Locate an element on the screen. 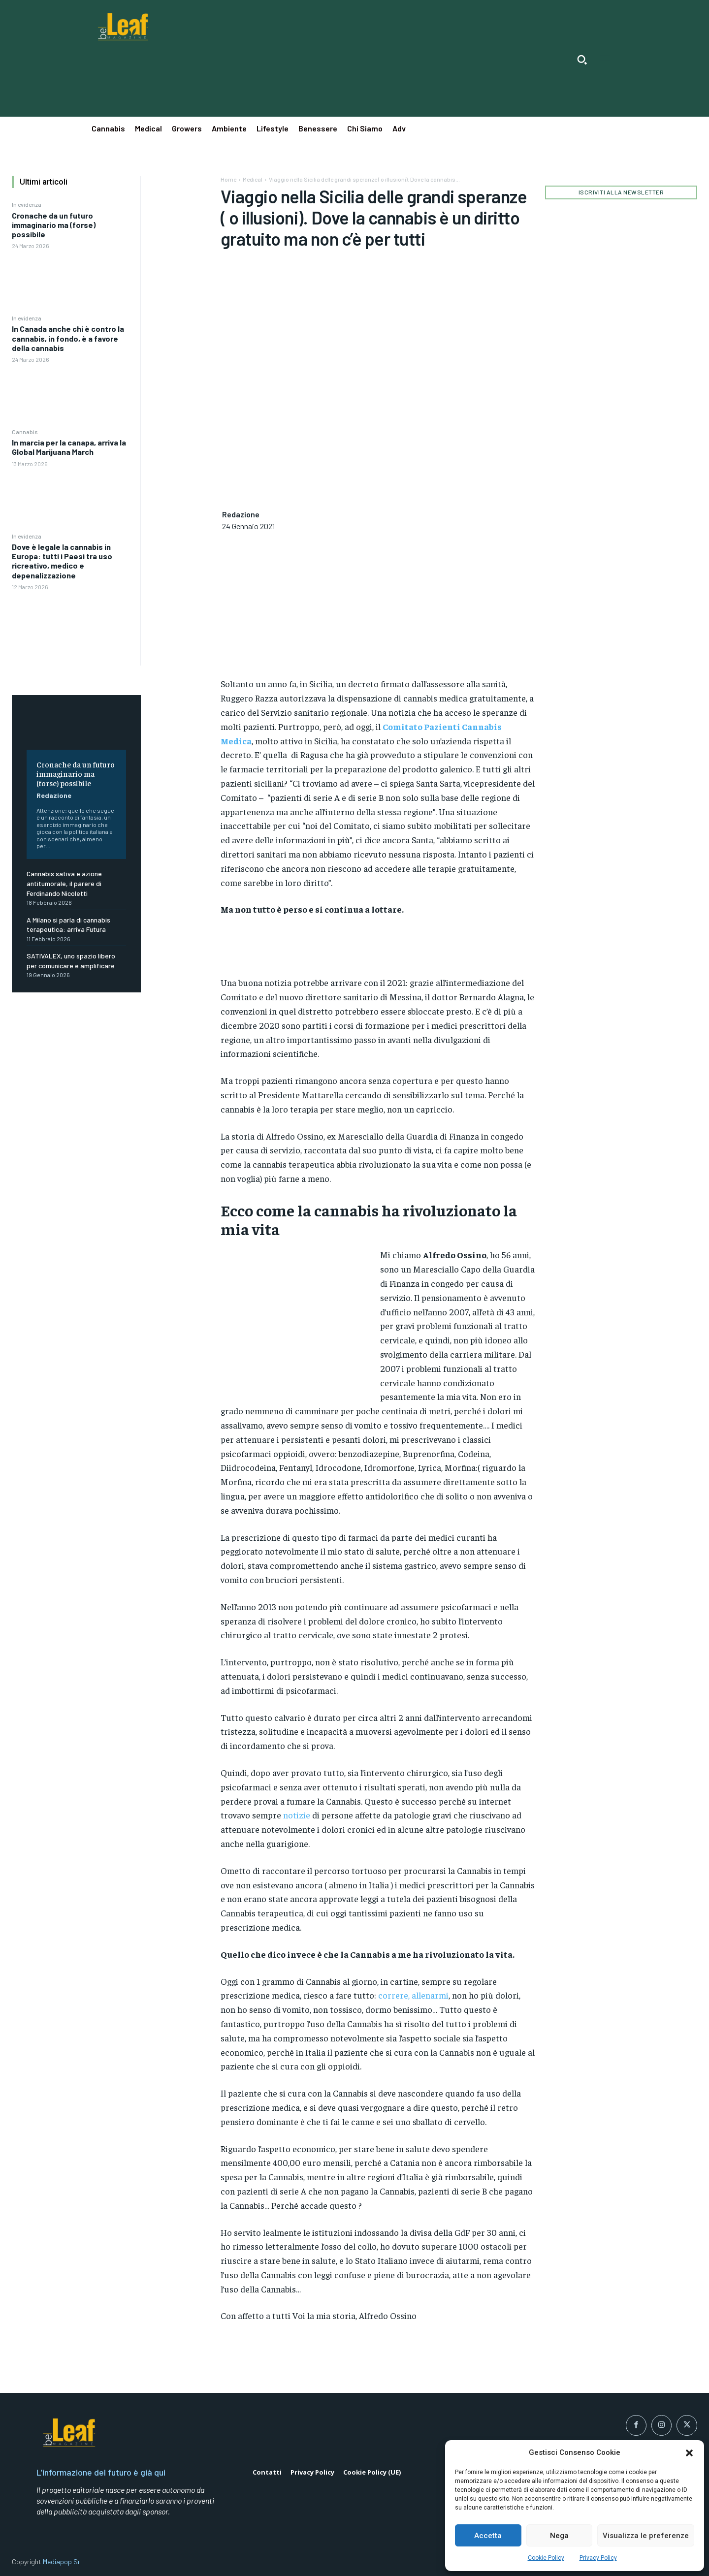 This screenshot has height=2576, width=709. Home is located at coordinates (228, 179).